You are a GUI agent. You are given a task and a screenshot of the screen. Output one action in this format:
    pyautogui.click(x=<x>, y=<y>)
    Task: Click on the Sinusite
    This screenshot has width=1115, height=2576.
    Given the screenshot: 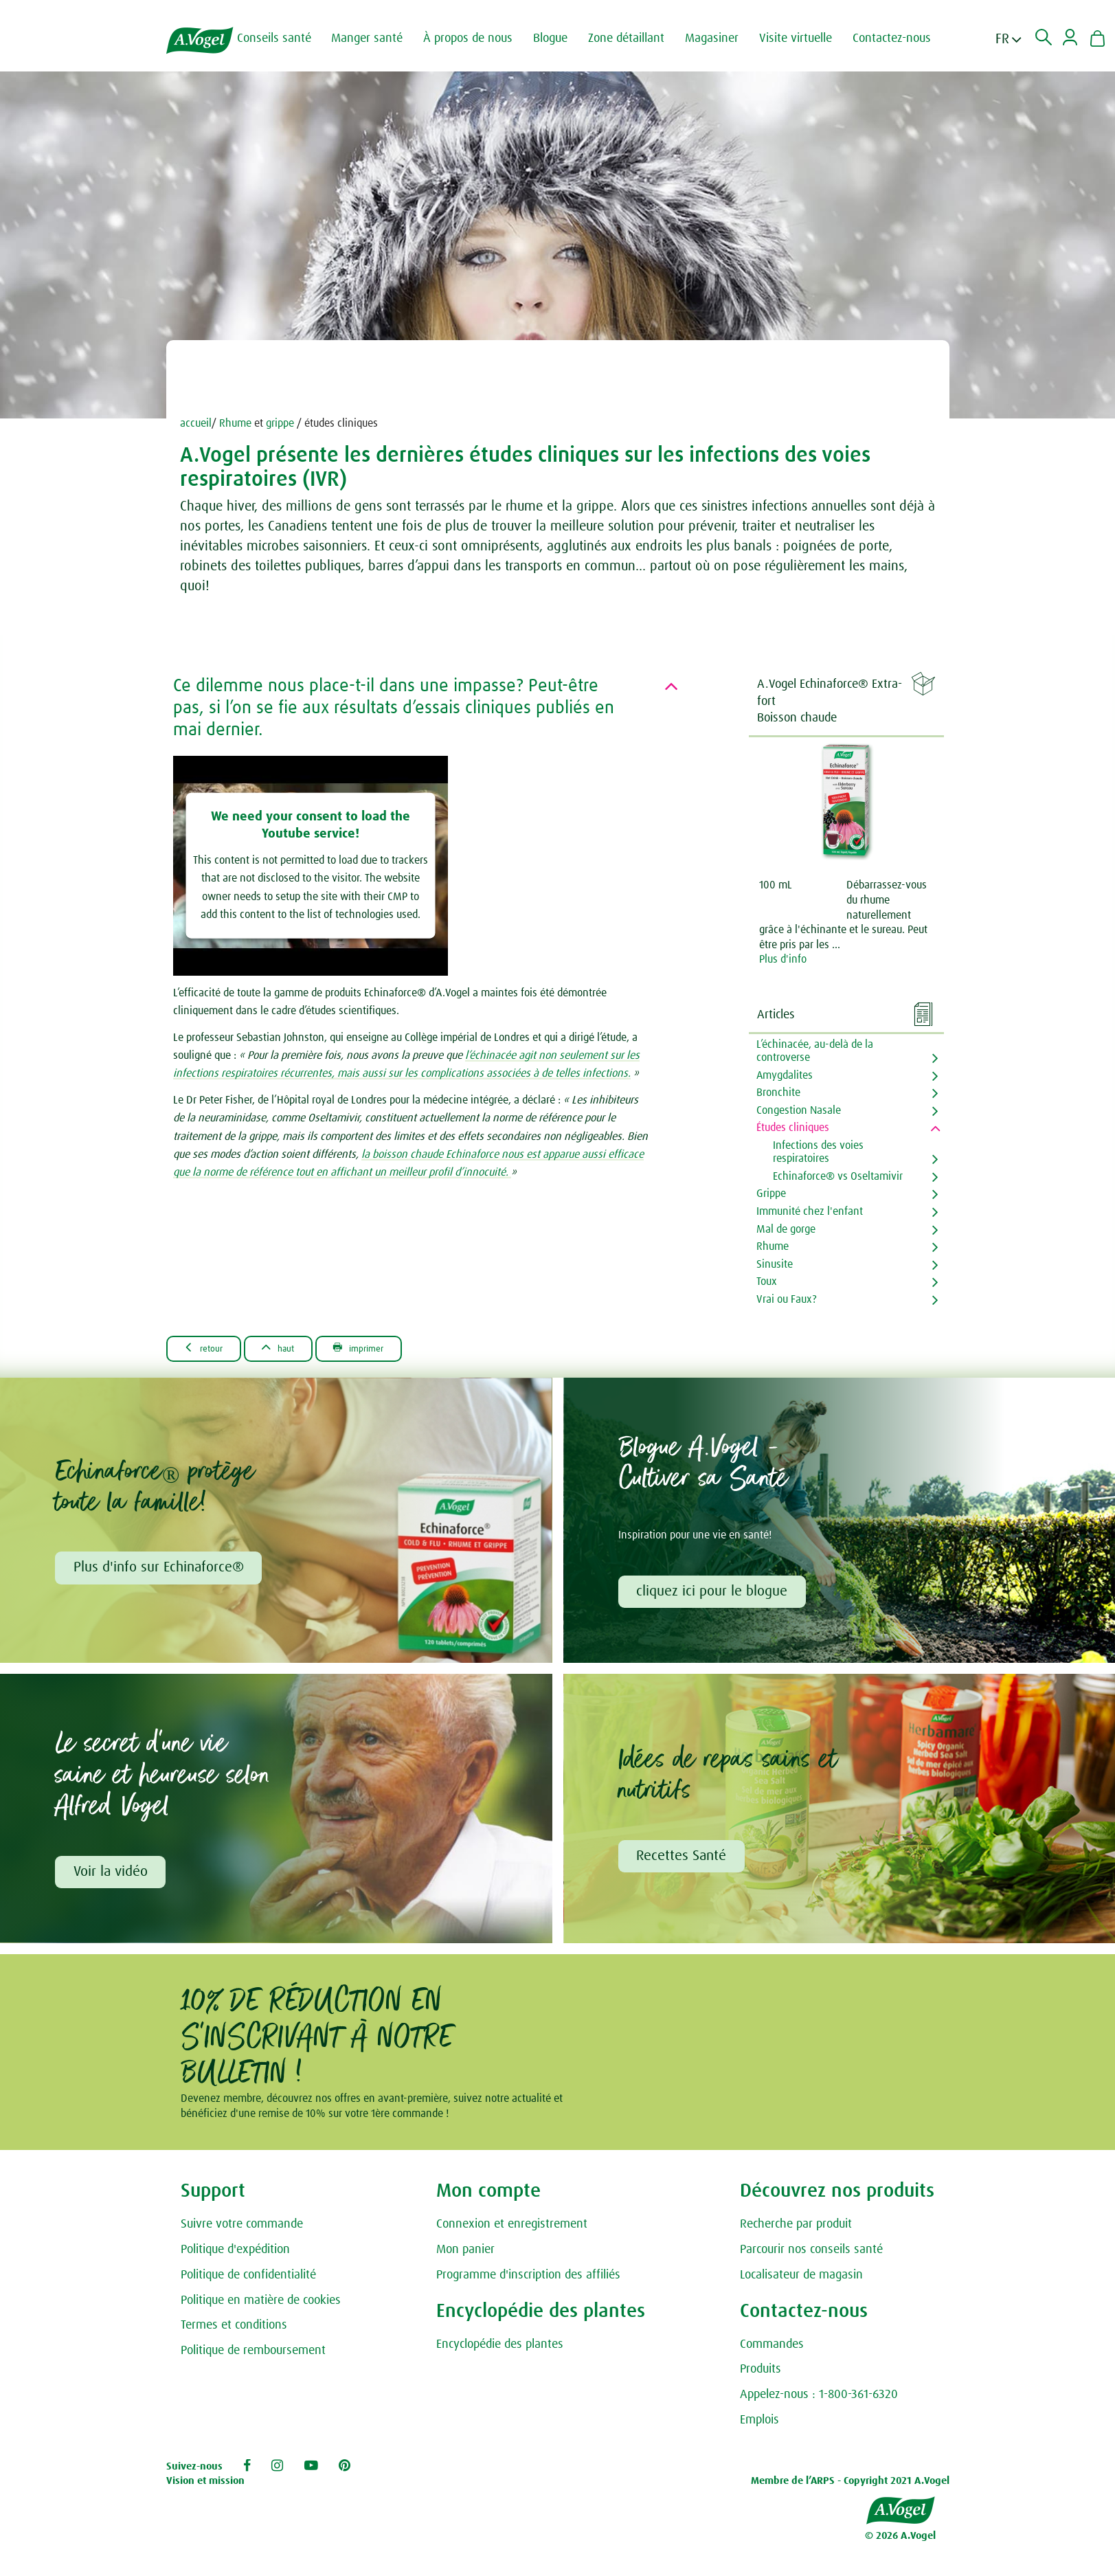 What is the action you would take?
    pyautogui.click(x=774, y=1264)
    